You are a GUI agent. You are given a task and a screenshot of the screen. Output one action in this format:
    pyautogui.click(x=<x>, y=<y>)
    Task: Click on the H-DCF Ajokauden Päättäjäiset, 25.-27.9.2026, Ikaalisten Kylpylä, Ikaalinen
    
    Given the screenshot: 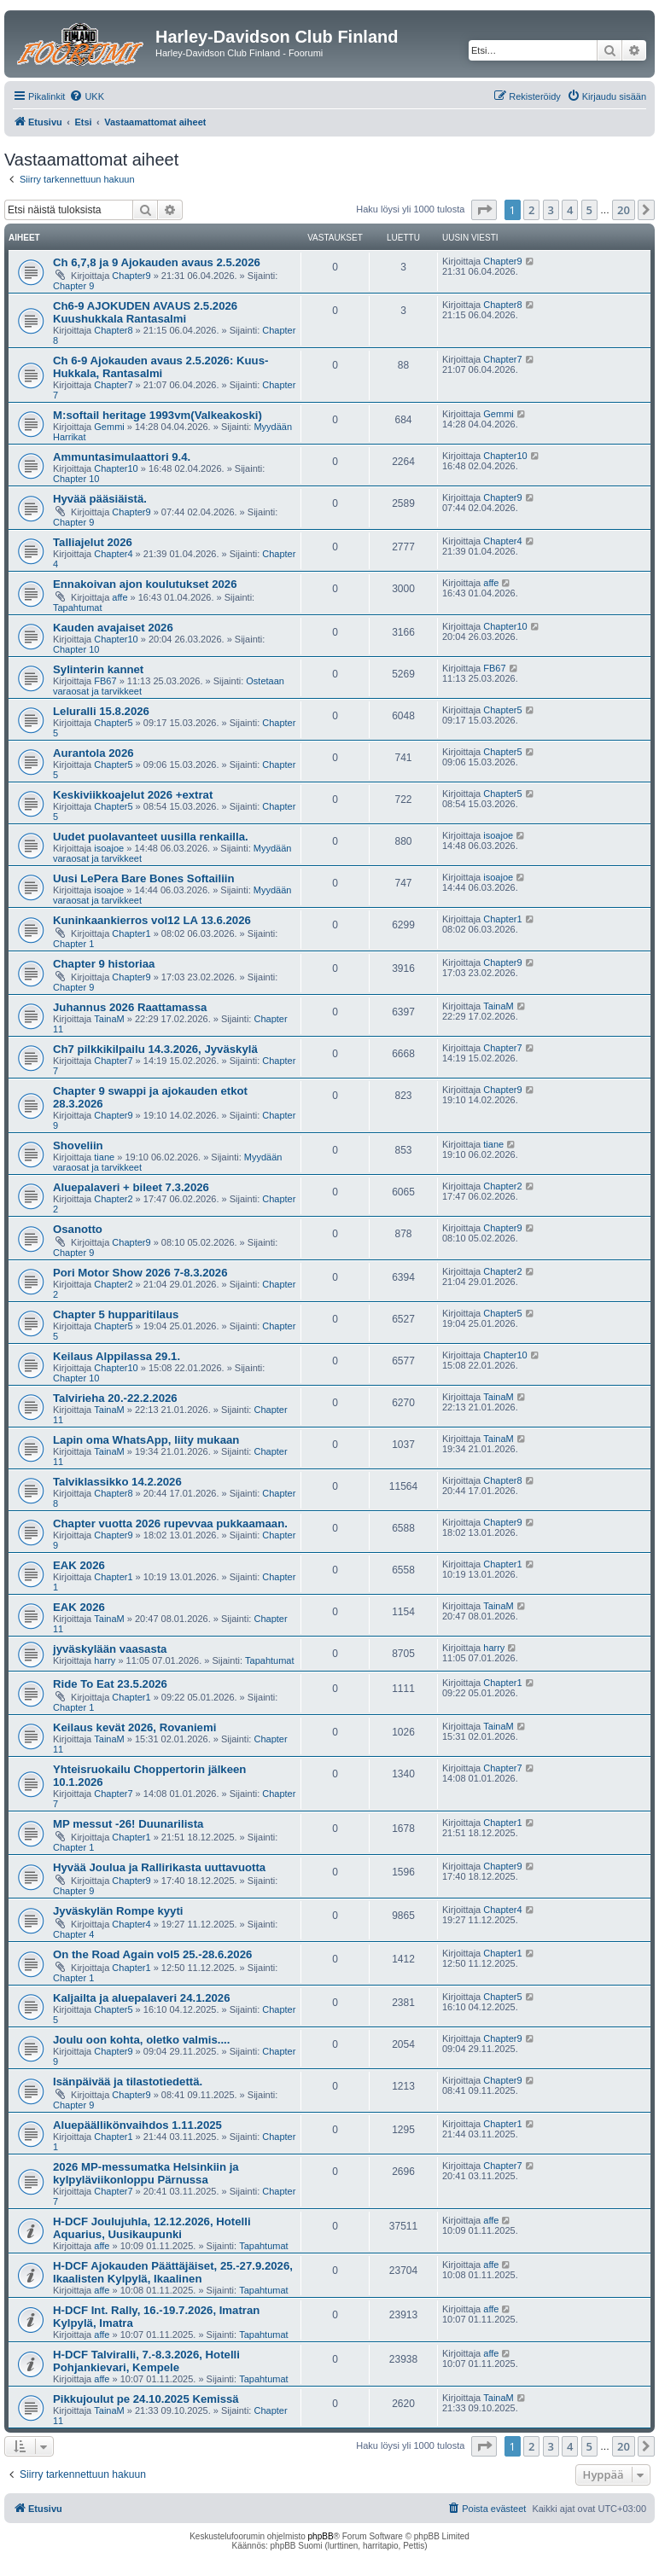 What is the action you would take?
    pyautogui.click(x=173, y=2272)
    